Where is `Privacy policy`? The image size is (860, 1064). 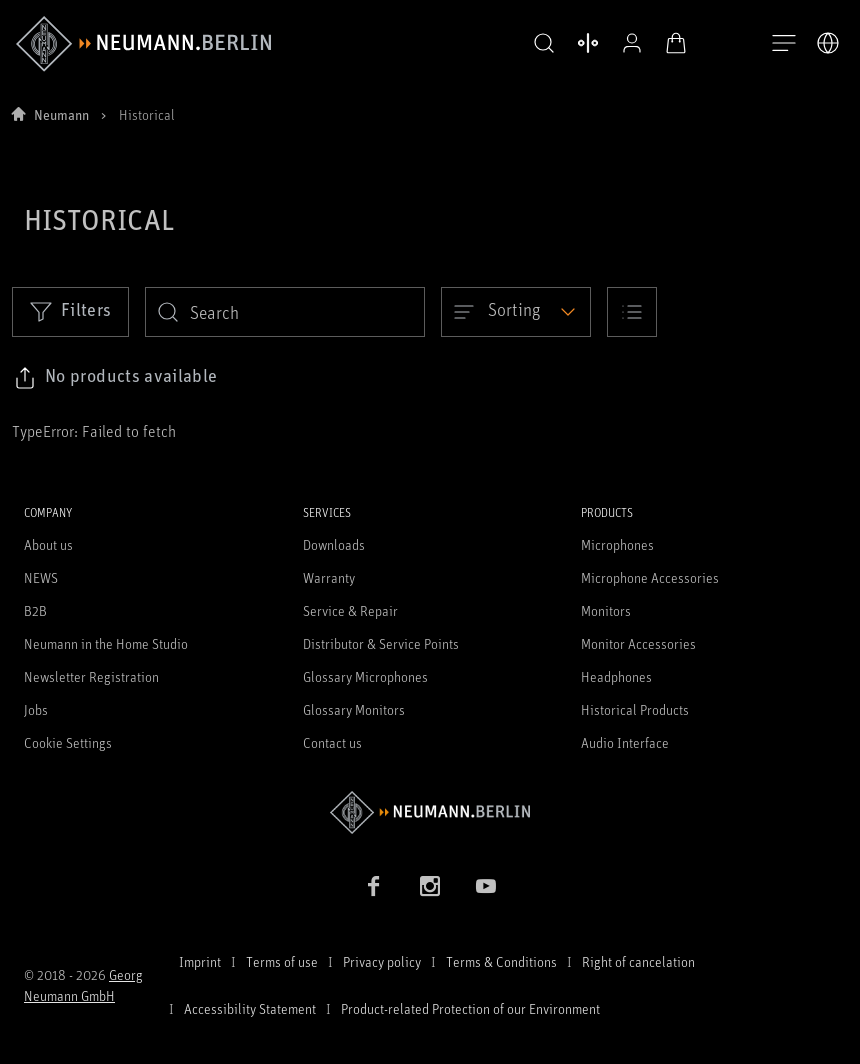 Privacy policy is located at coordinates (382, 961).